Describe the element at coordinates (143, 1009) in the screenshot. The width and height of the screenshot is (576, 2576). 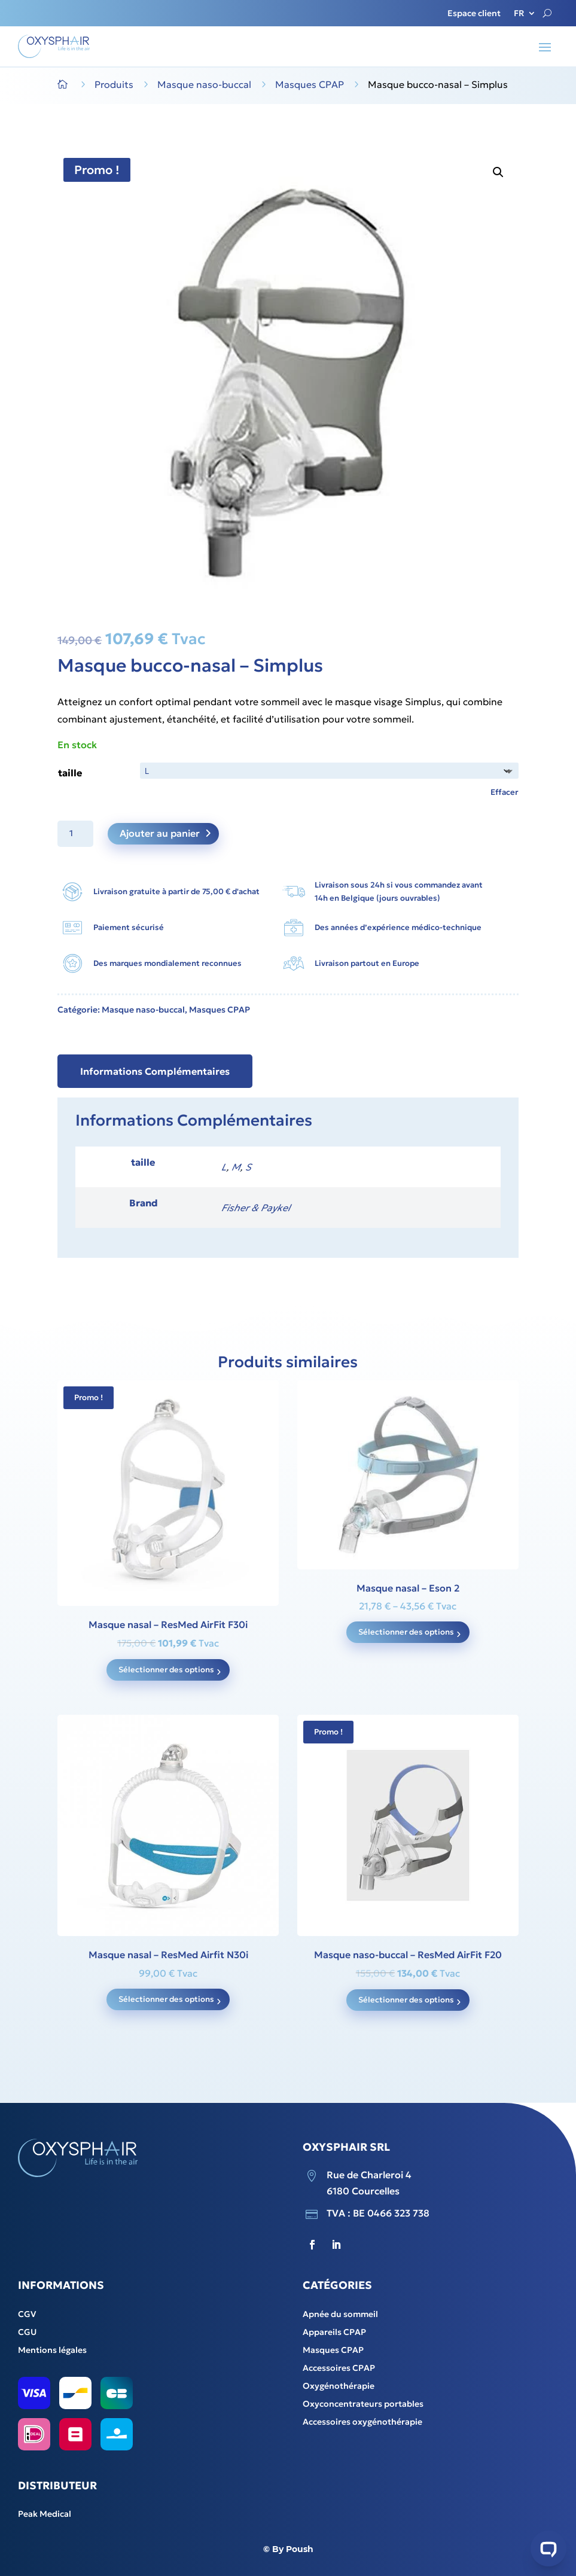
I see `Masque naso-buccal` at that location.